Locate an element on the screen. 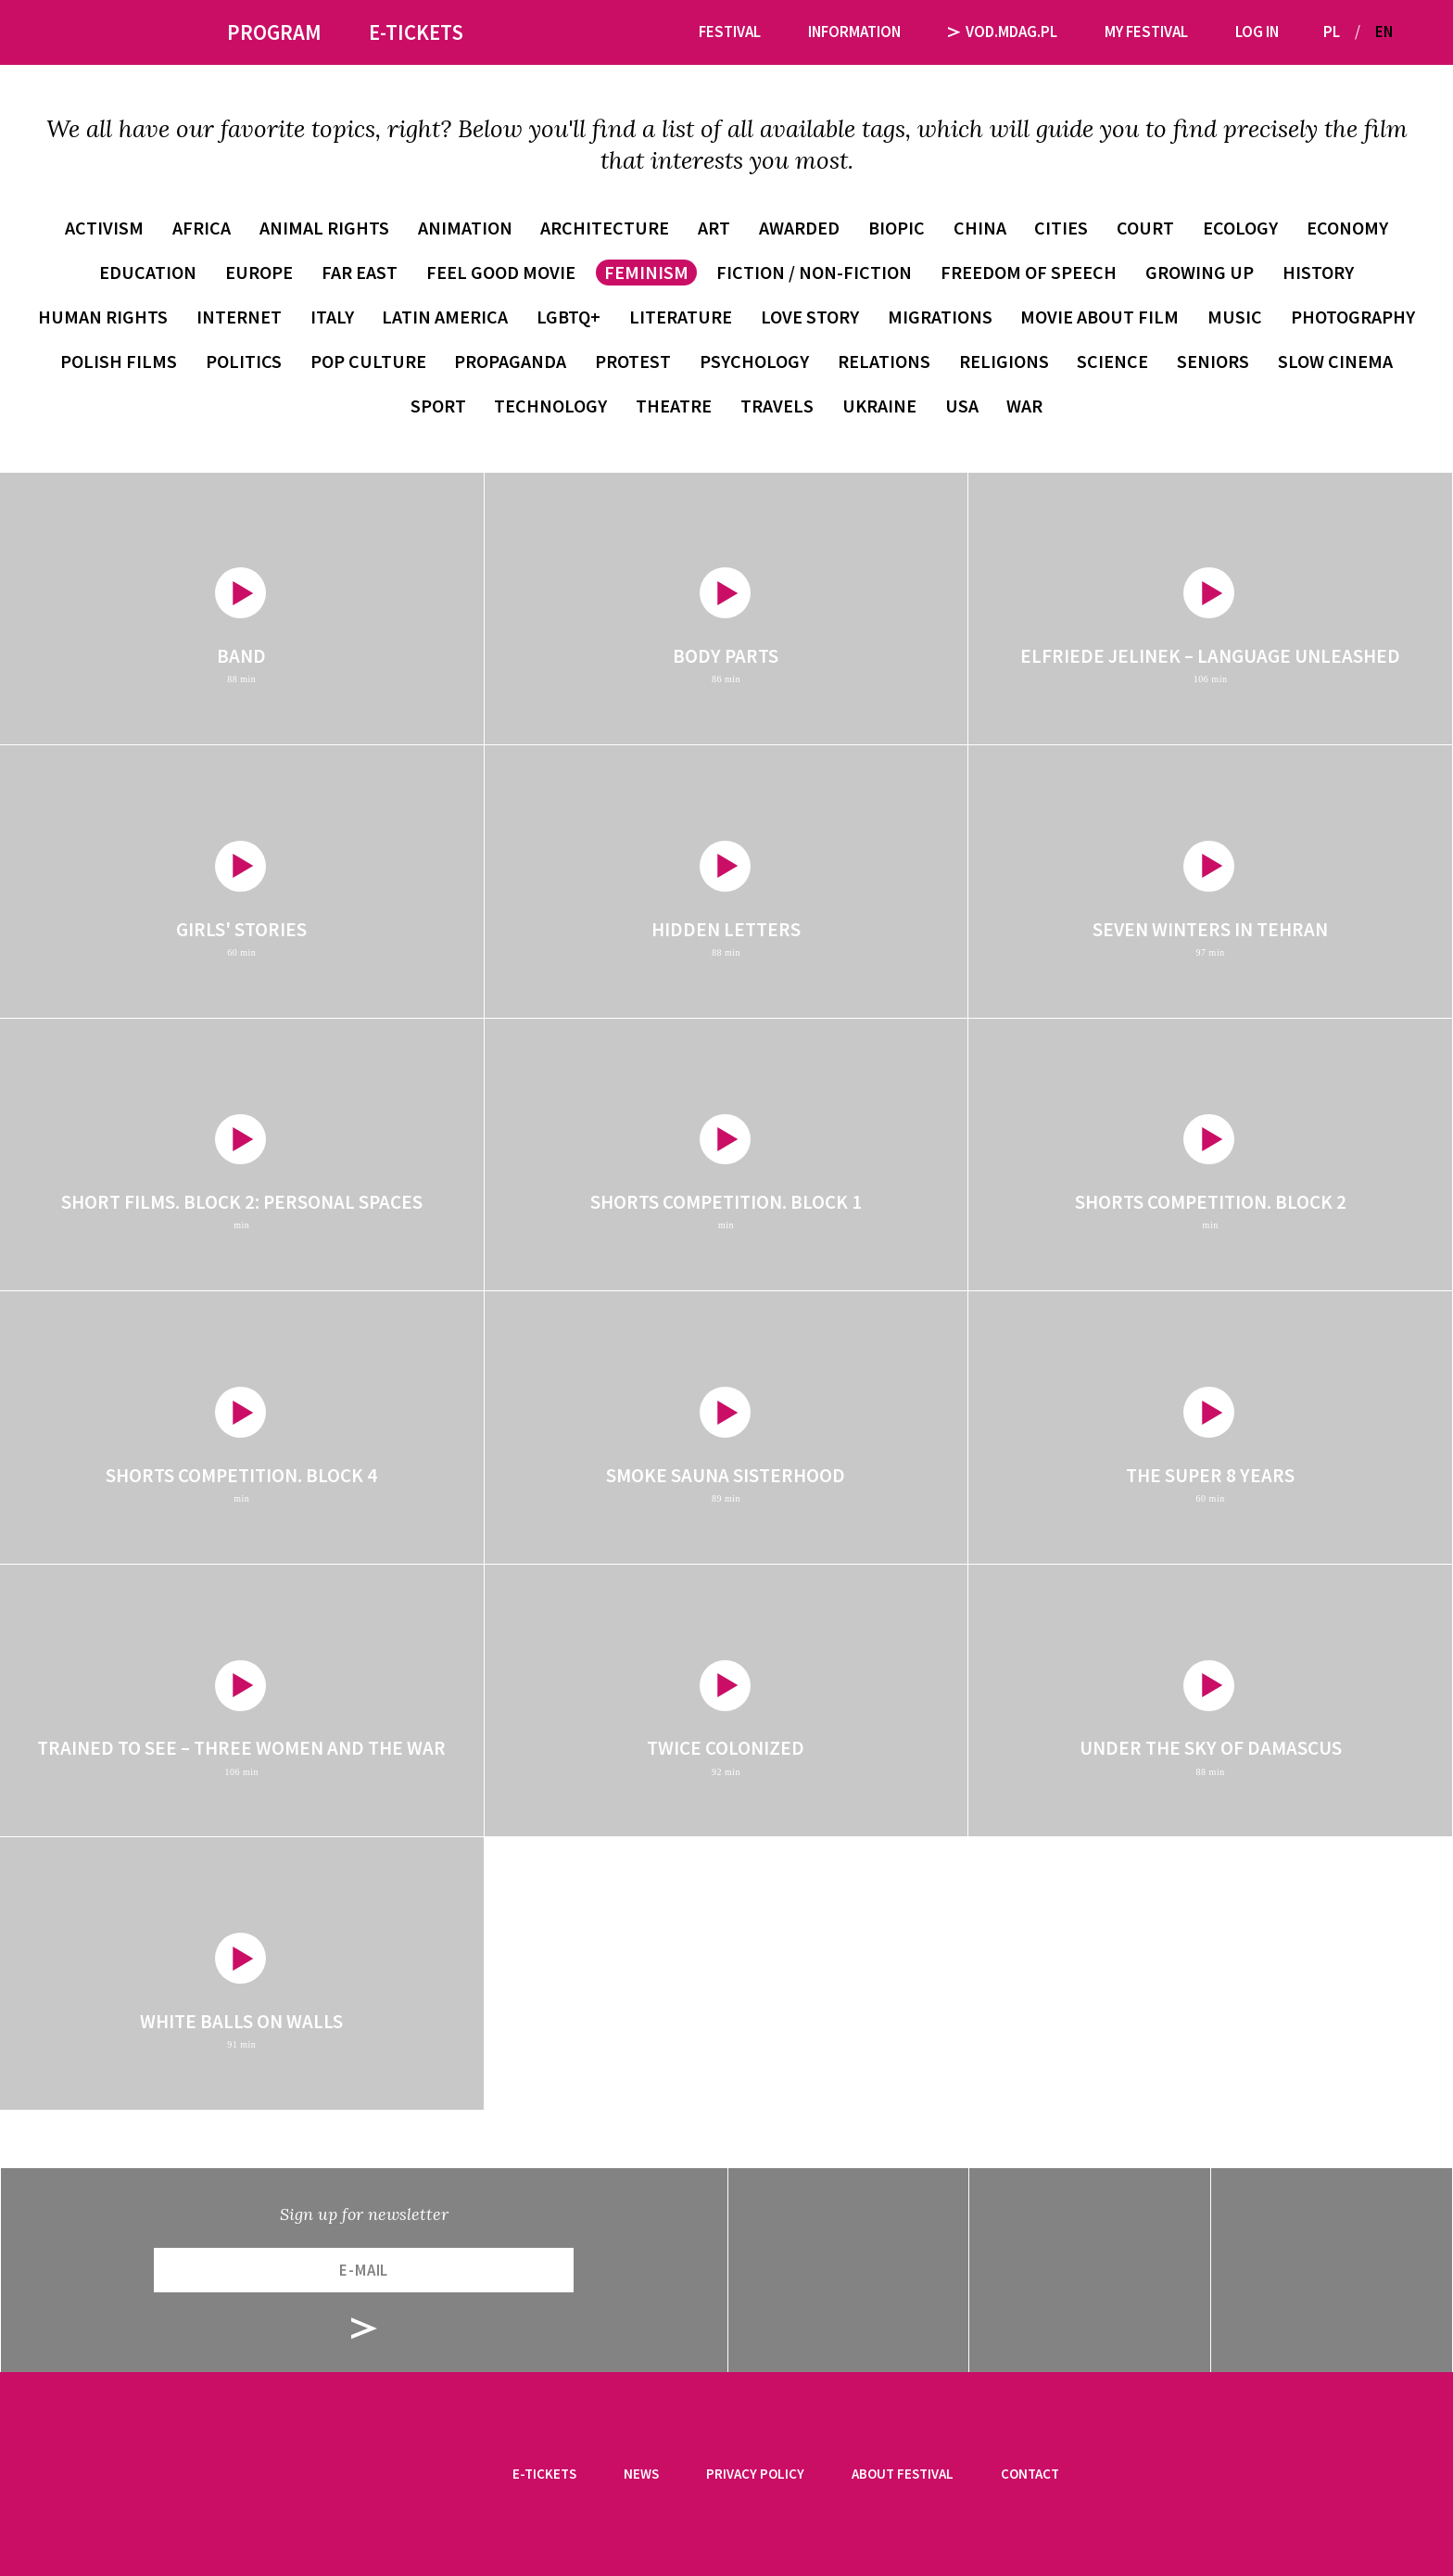 This screenshot has width=1453, height=2576. technology is located at coordinates (550, 405).